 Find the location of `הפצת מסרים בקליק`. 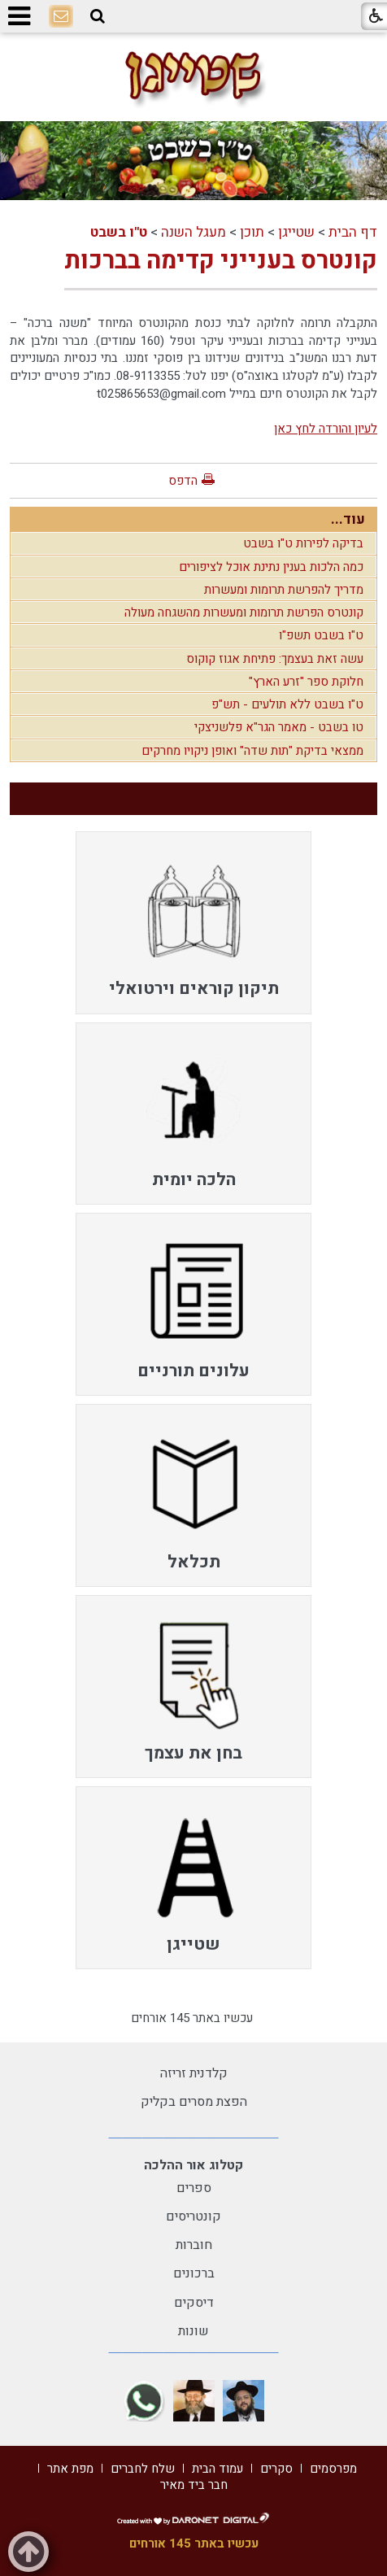

הפצת מסרים בקליק is located at coordinates (194, 2102).